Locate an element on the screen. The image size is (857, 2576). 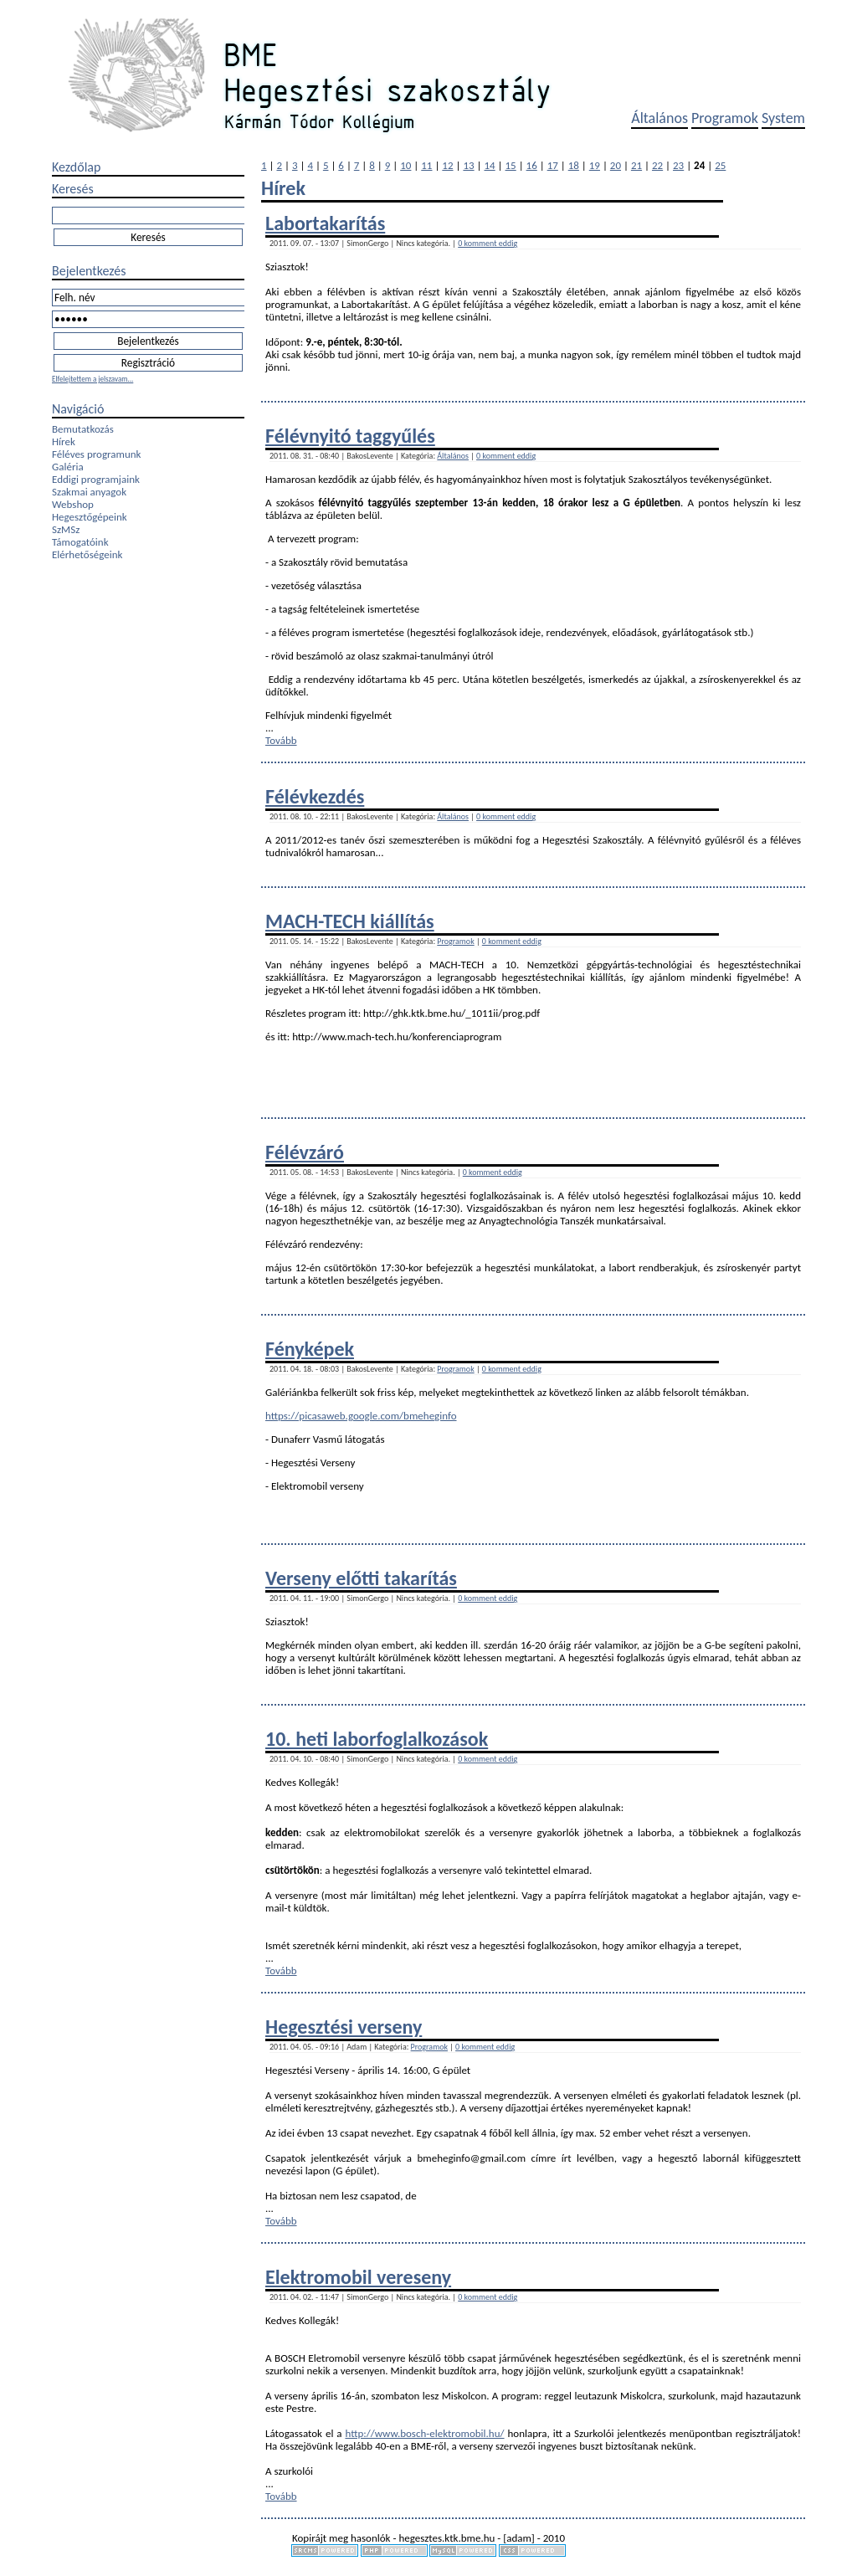
20 is located at coordinates (615, 165).